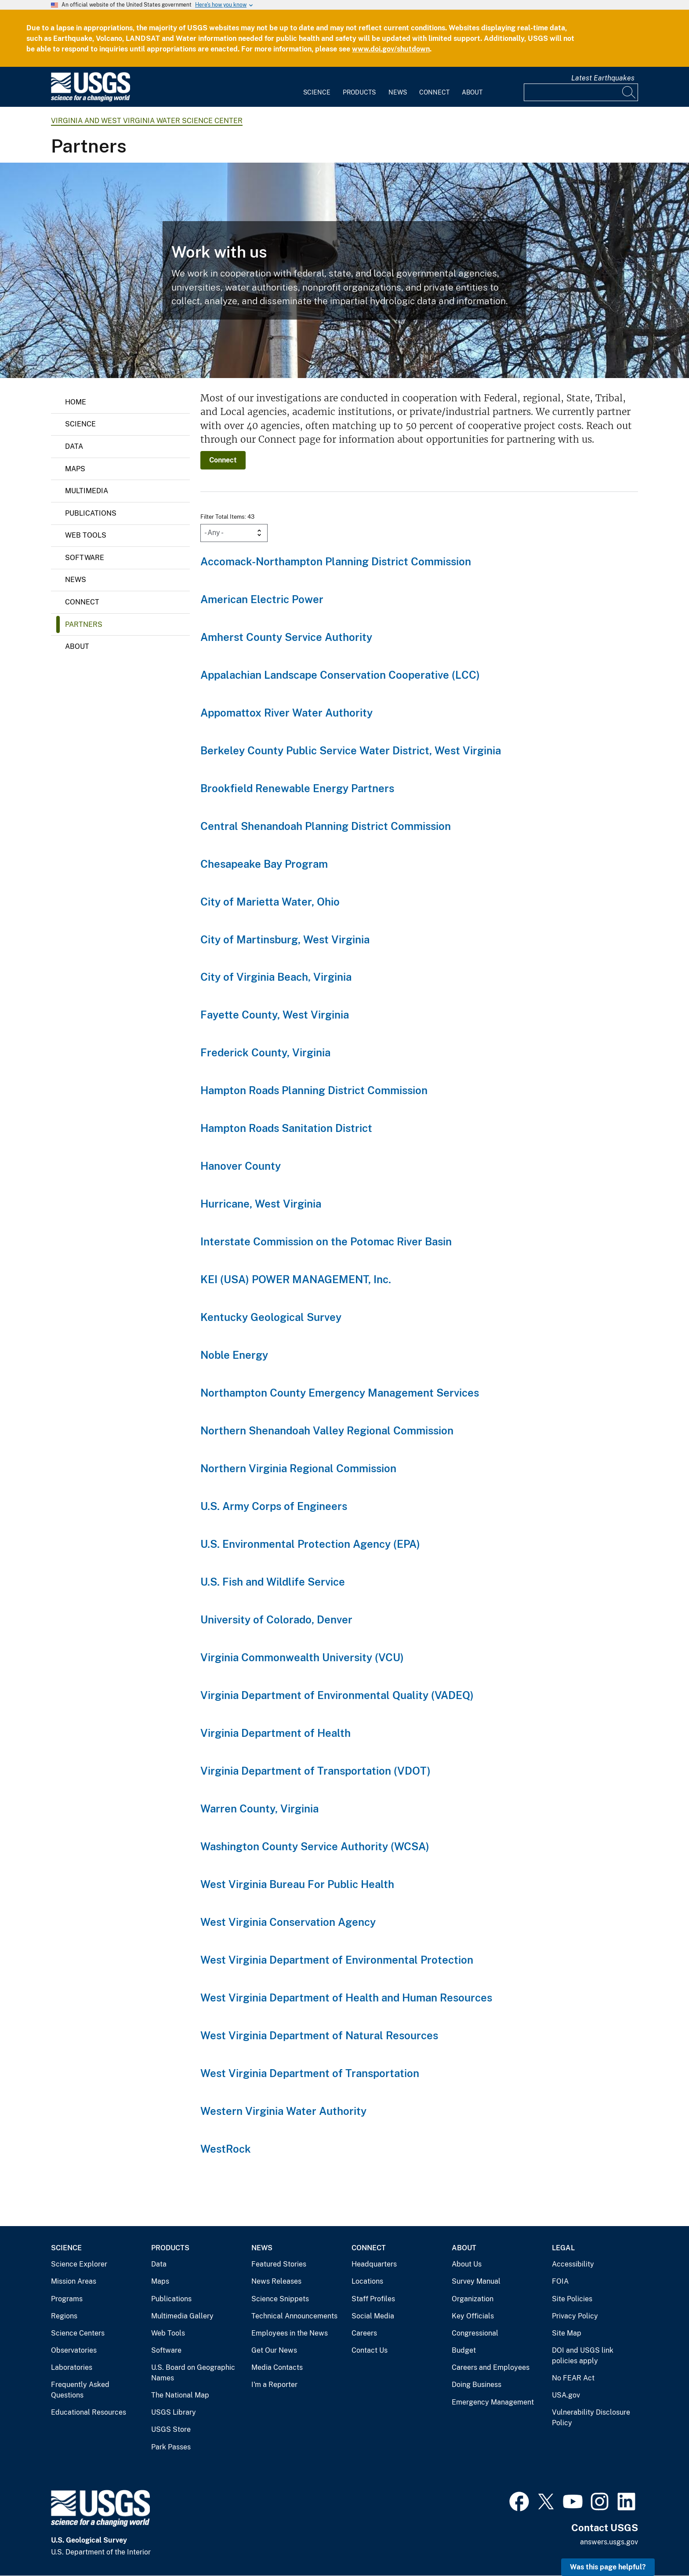 This screenshot has width=689, height=2576. Describe the element at coordinates (560, 2281) in the screenshot. I see `FOIA` at that location.